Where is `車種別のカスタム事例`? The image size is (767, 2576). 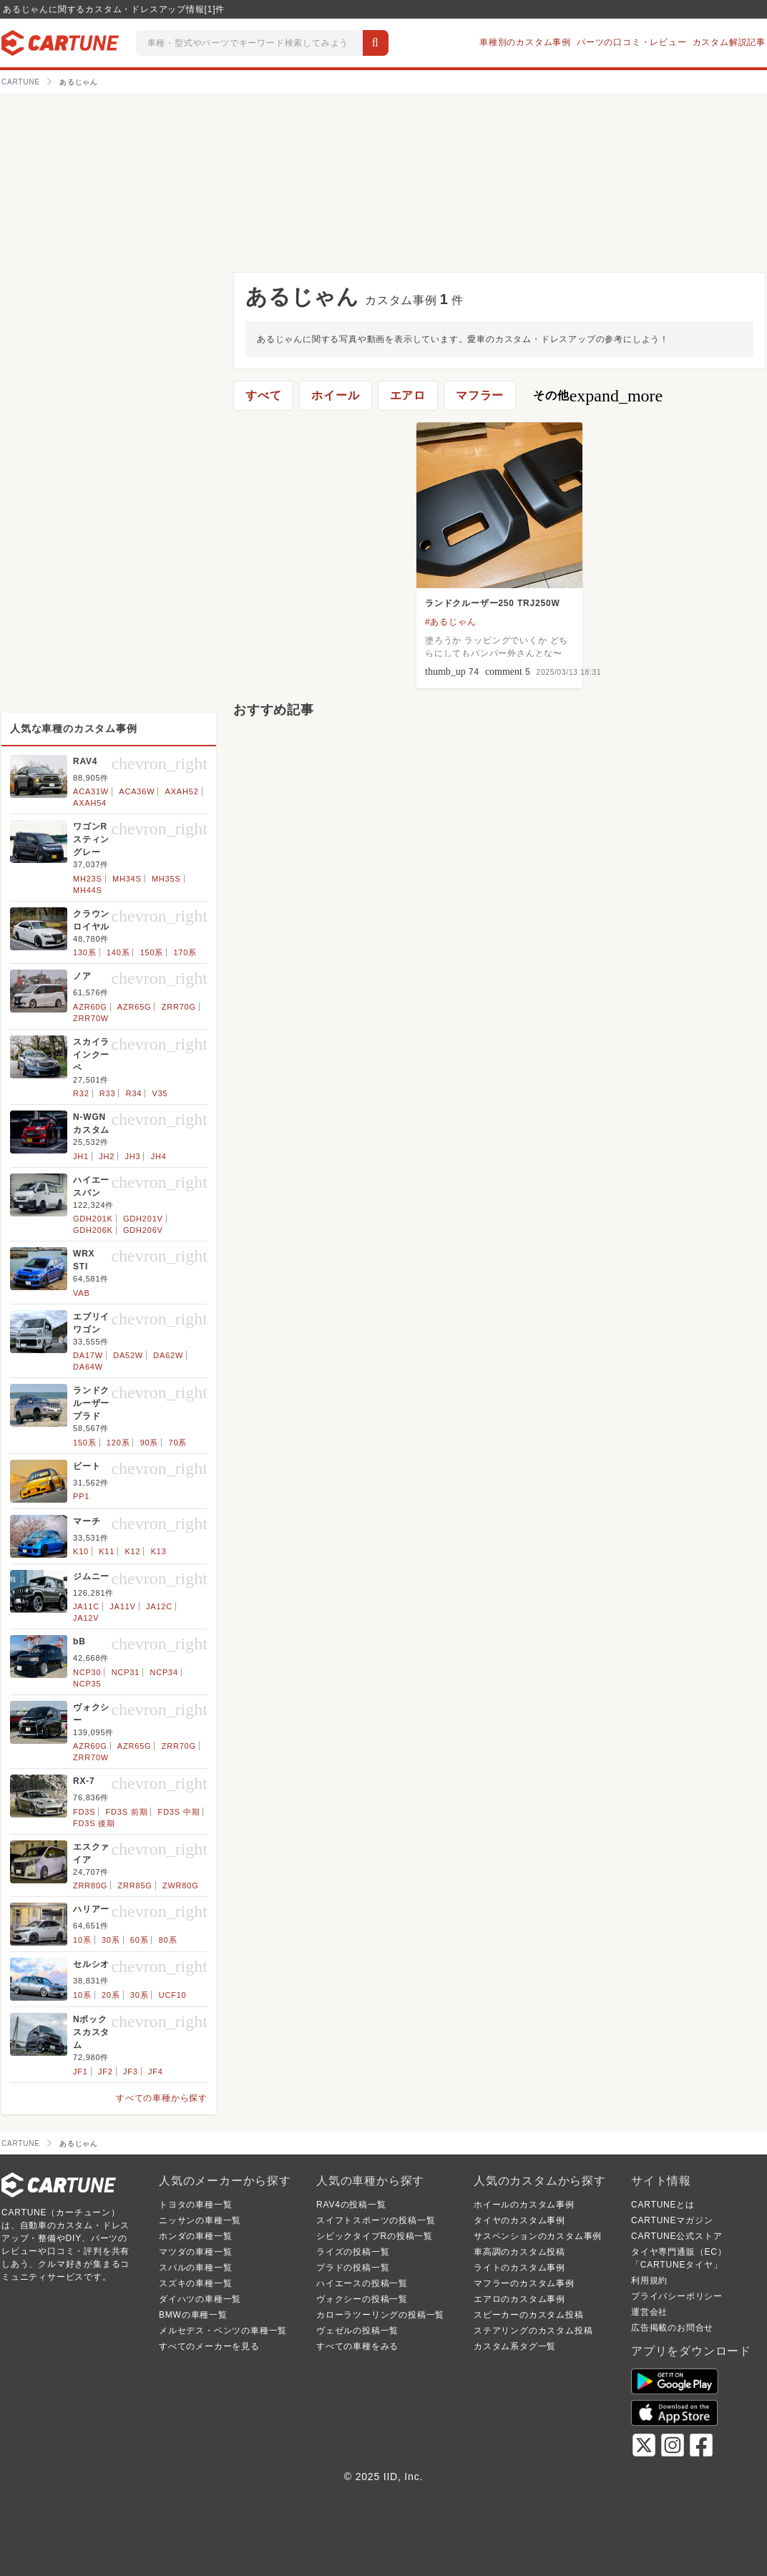 車種別のカスタム事例 is located at coordinates (525, 42).